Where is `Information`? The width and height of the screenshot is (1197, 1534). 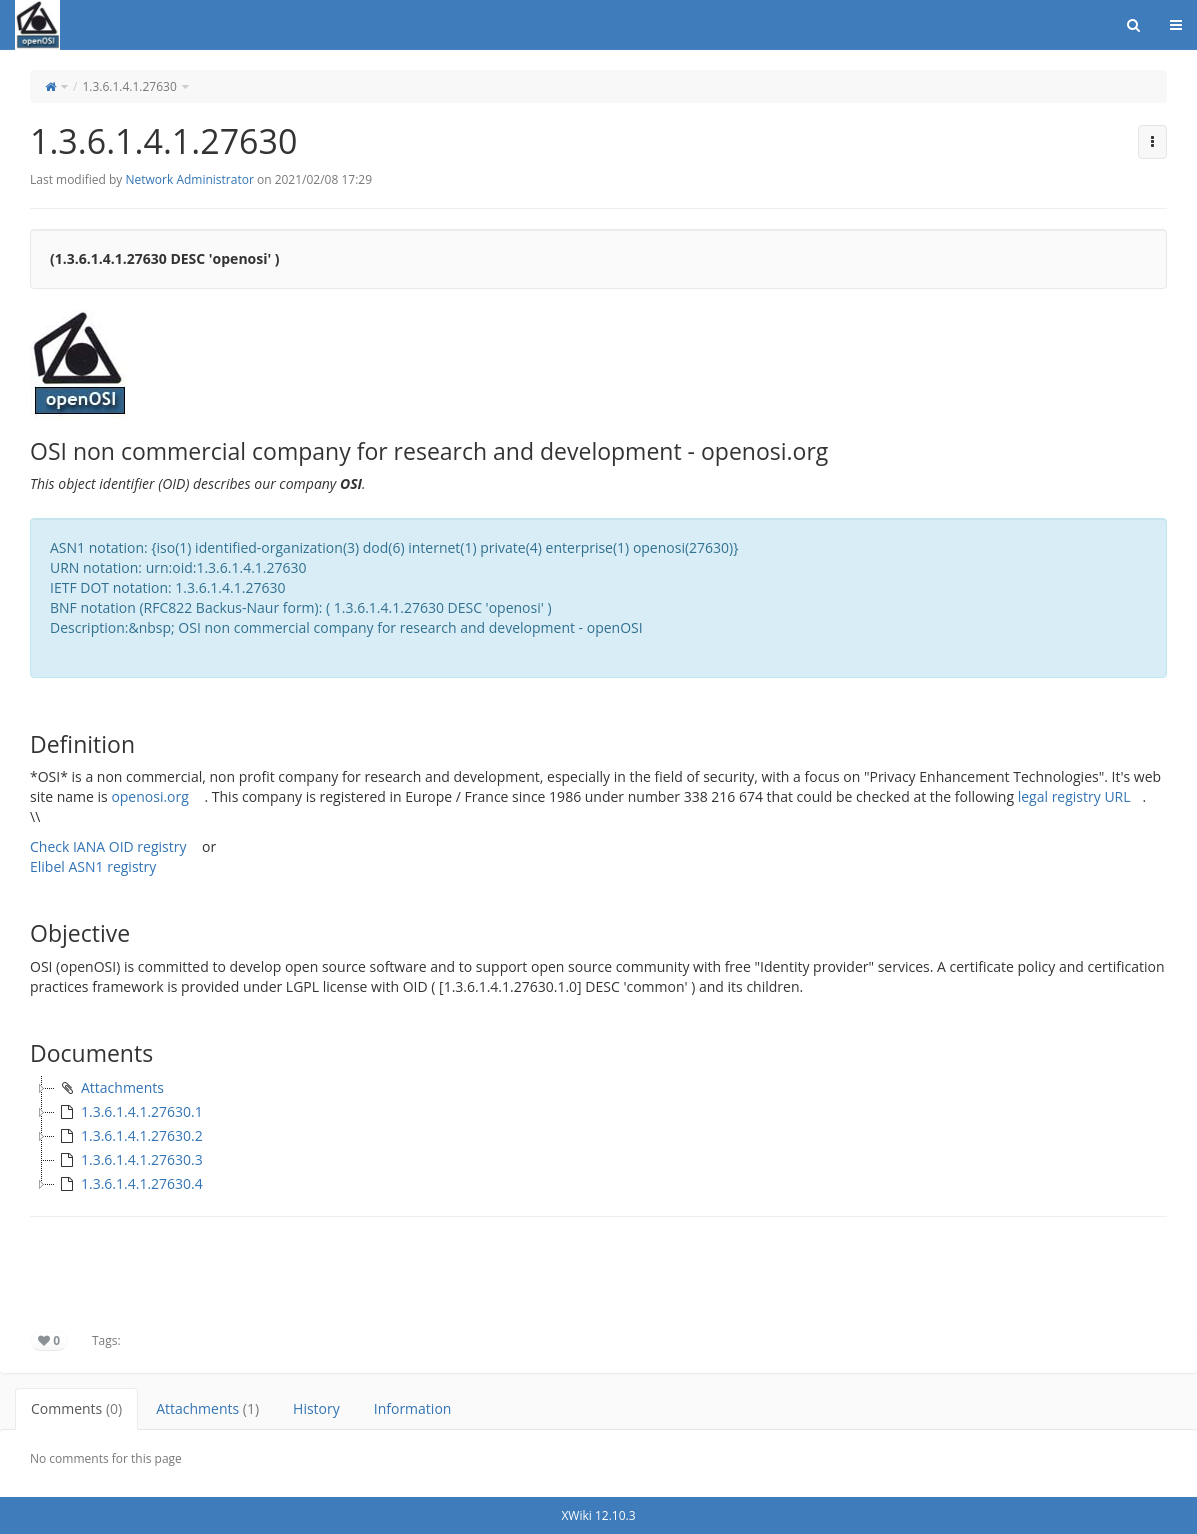
Information is located at coordinates (413, 1408).